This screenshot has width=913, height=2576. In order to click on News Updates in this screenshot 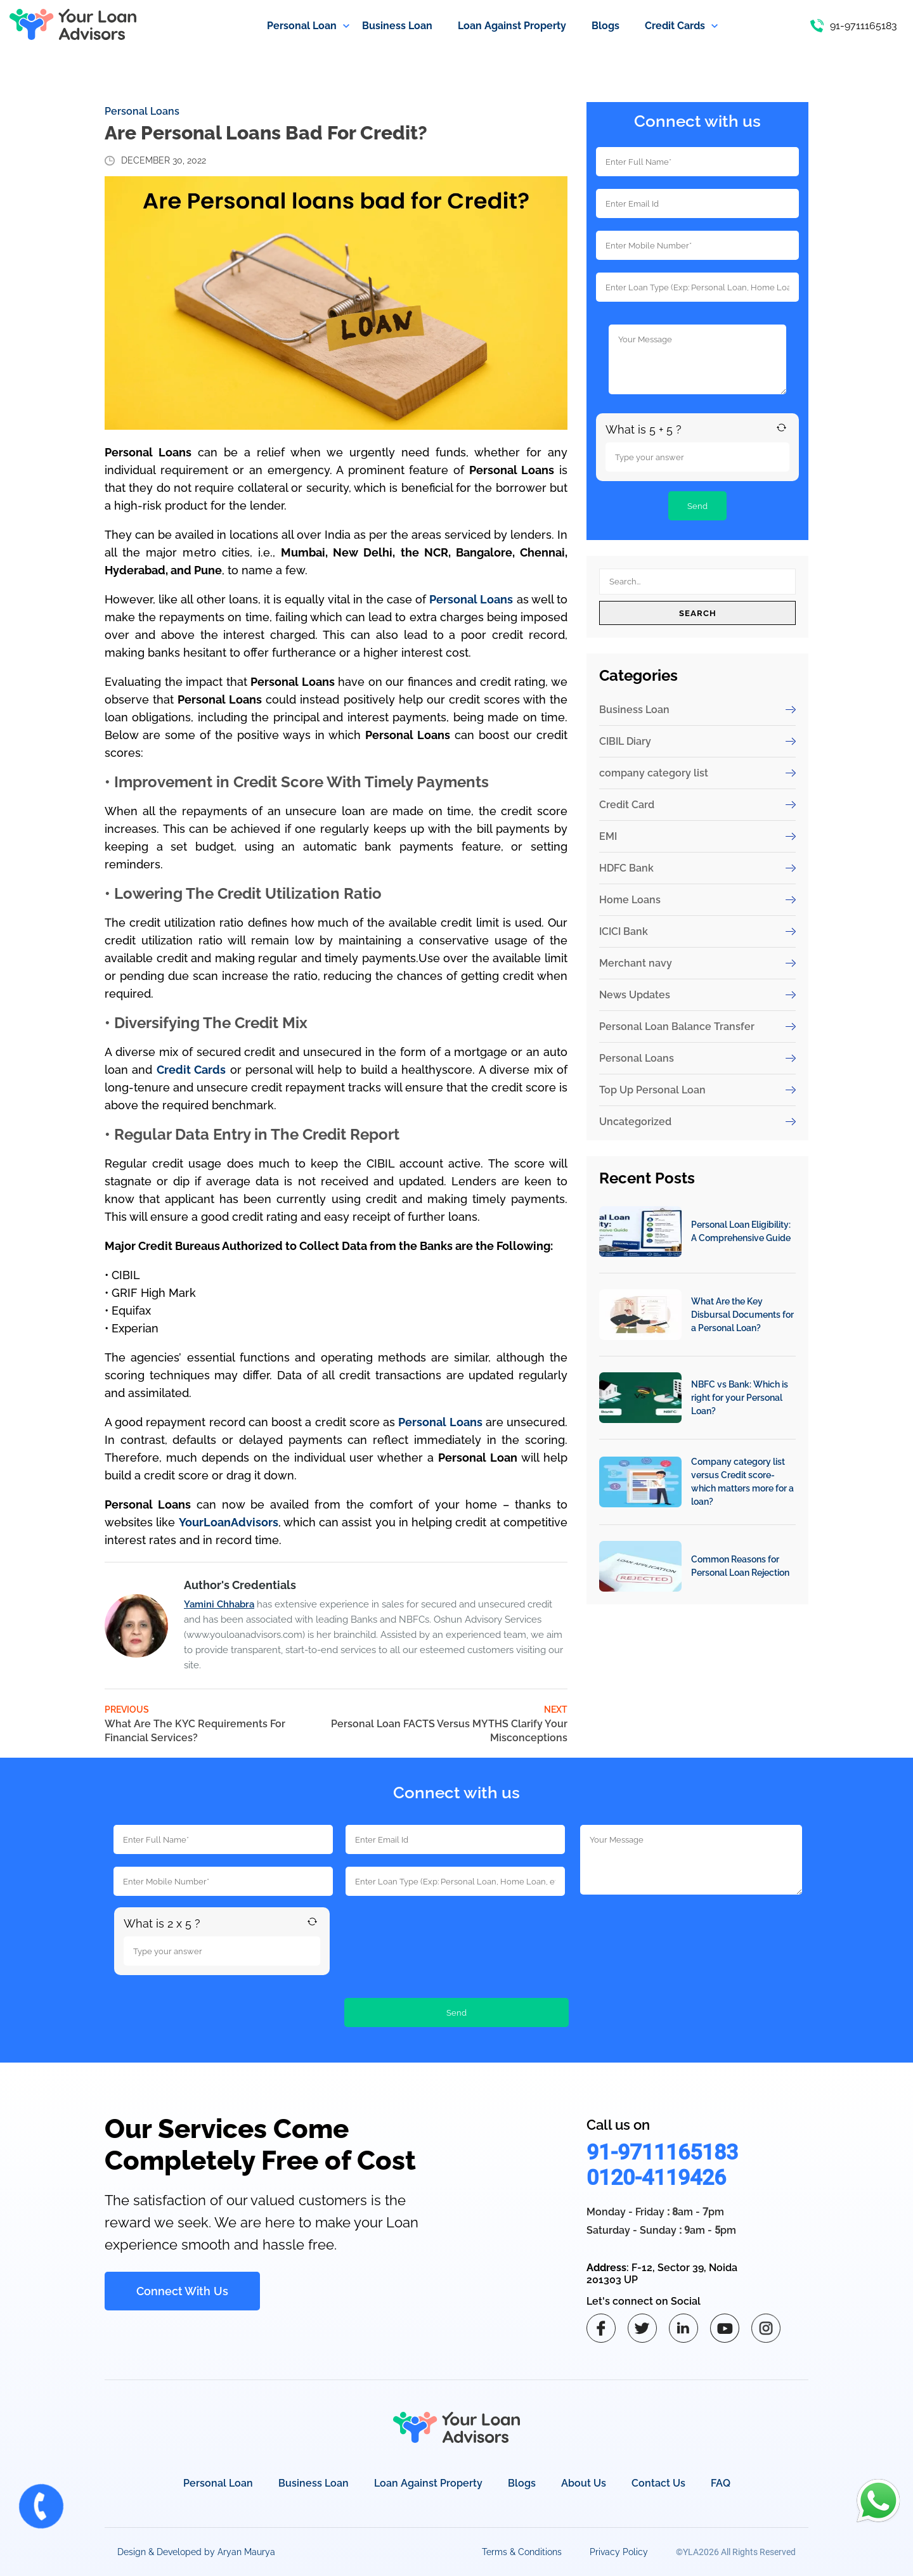, I will do `click(697, 995)`.